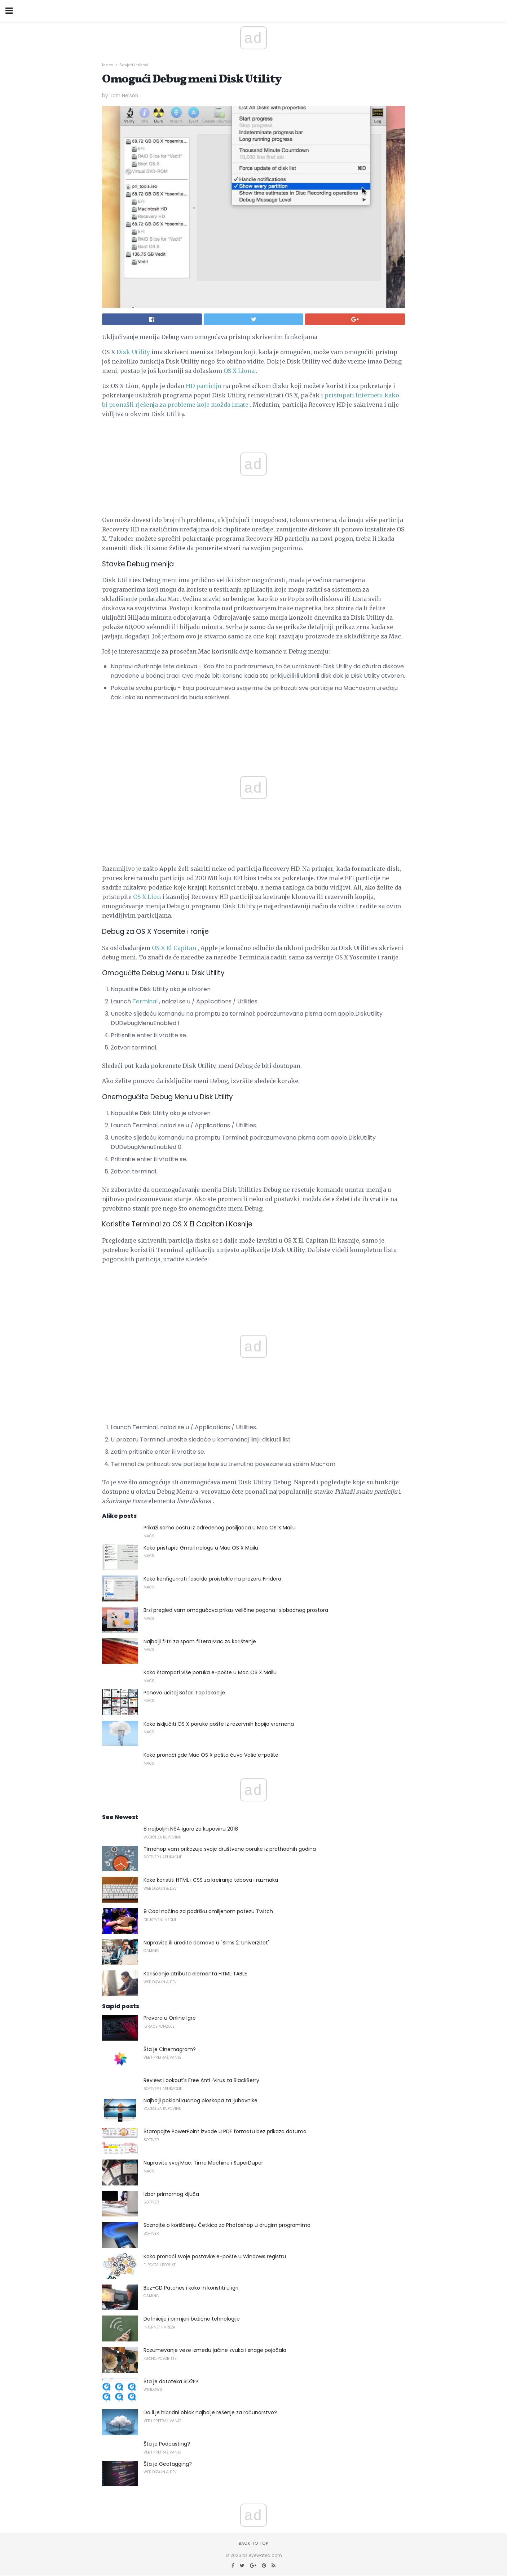  Describe the element at coordinates (208, 1911) in the screenshot. I see `9 Cool načina za podršku omiljenom potezu Twitch` at that location.